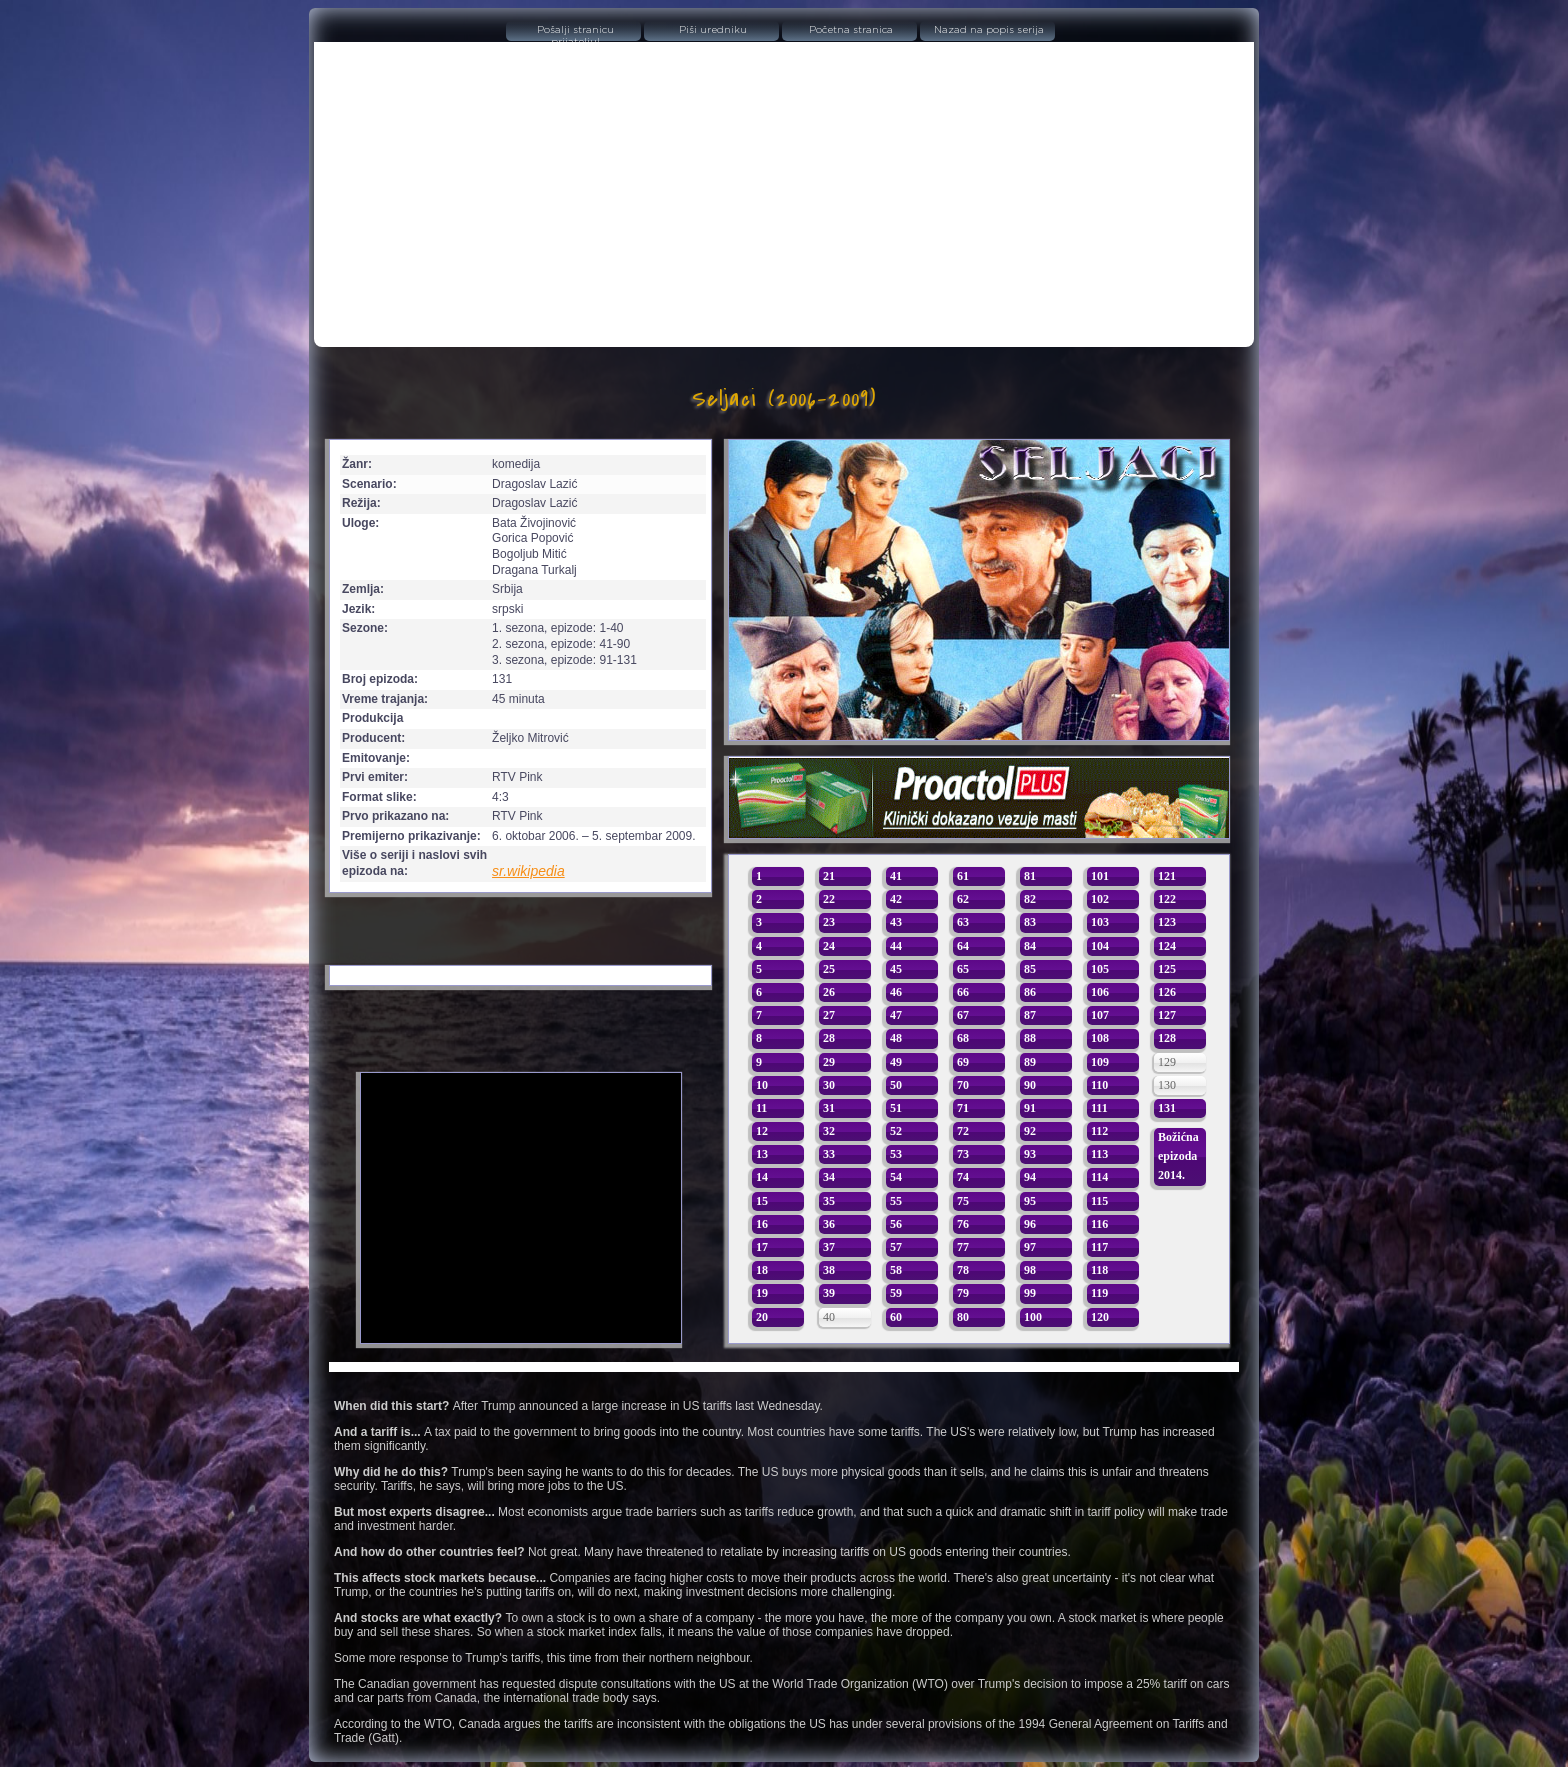 Image resolution: width=1568 pixels, height=1767 pixels. Describe the element at coordinates (1030, 922) in the screenshot. I see `83` at that location.